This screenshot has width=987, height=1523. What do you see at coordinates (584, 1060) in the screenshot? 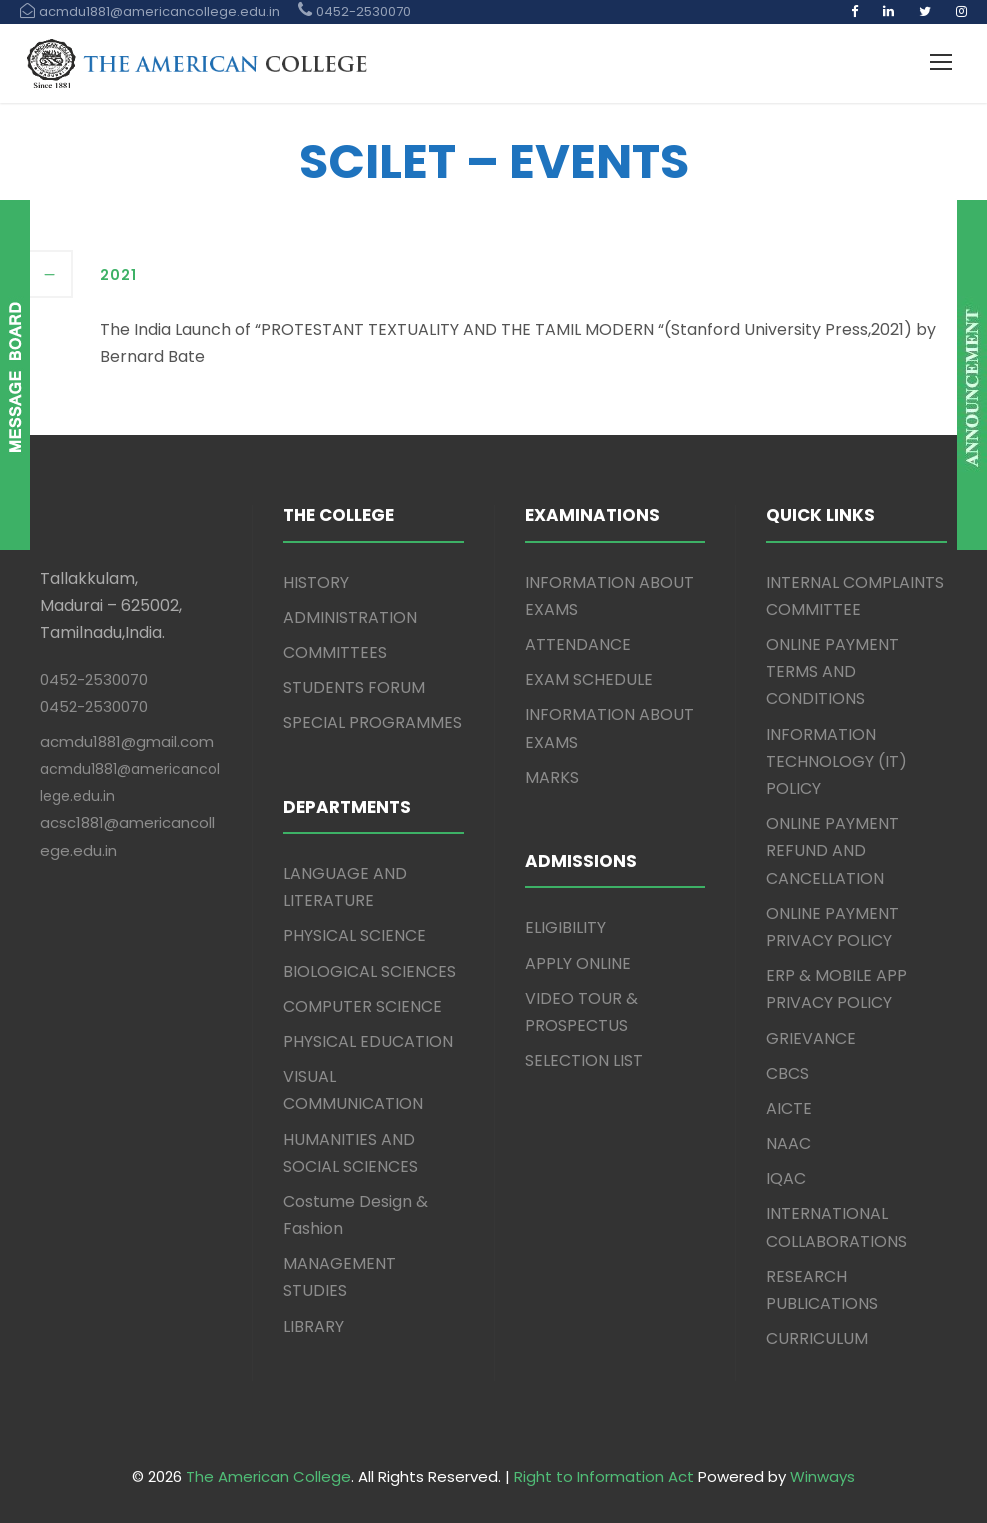
I see `SELECTION LIST` at bounding box center [584, 1060].